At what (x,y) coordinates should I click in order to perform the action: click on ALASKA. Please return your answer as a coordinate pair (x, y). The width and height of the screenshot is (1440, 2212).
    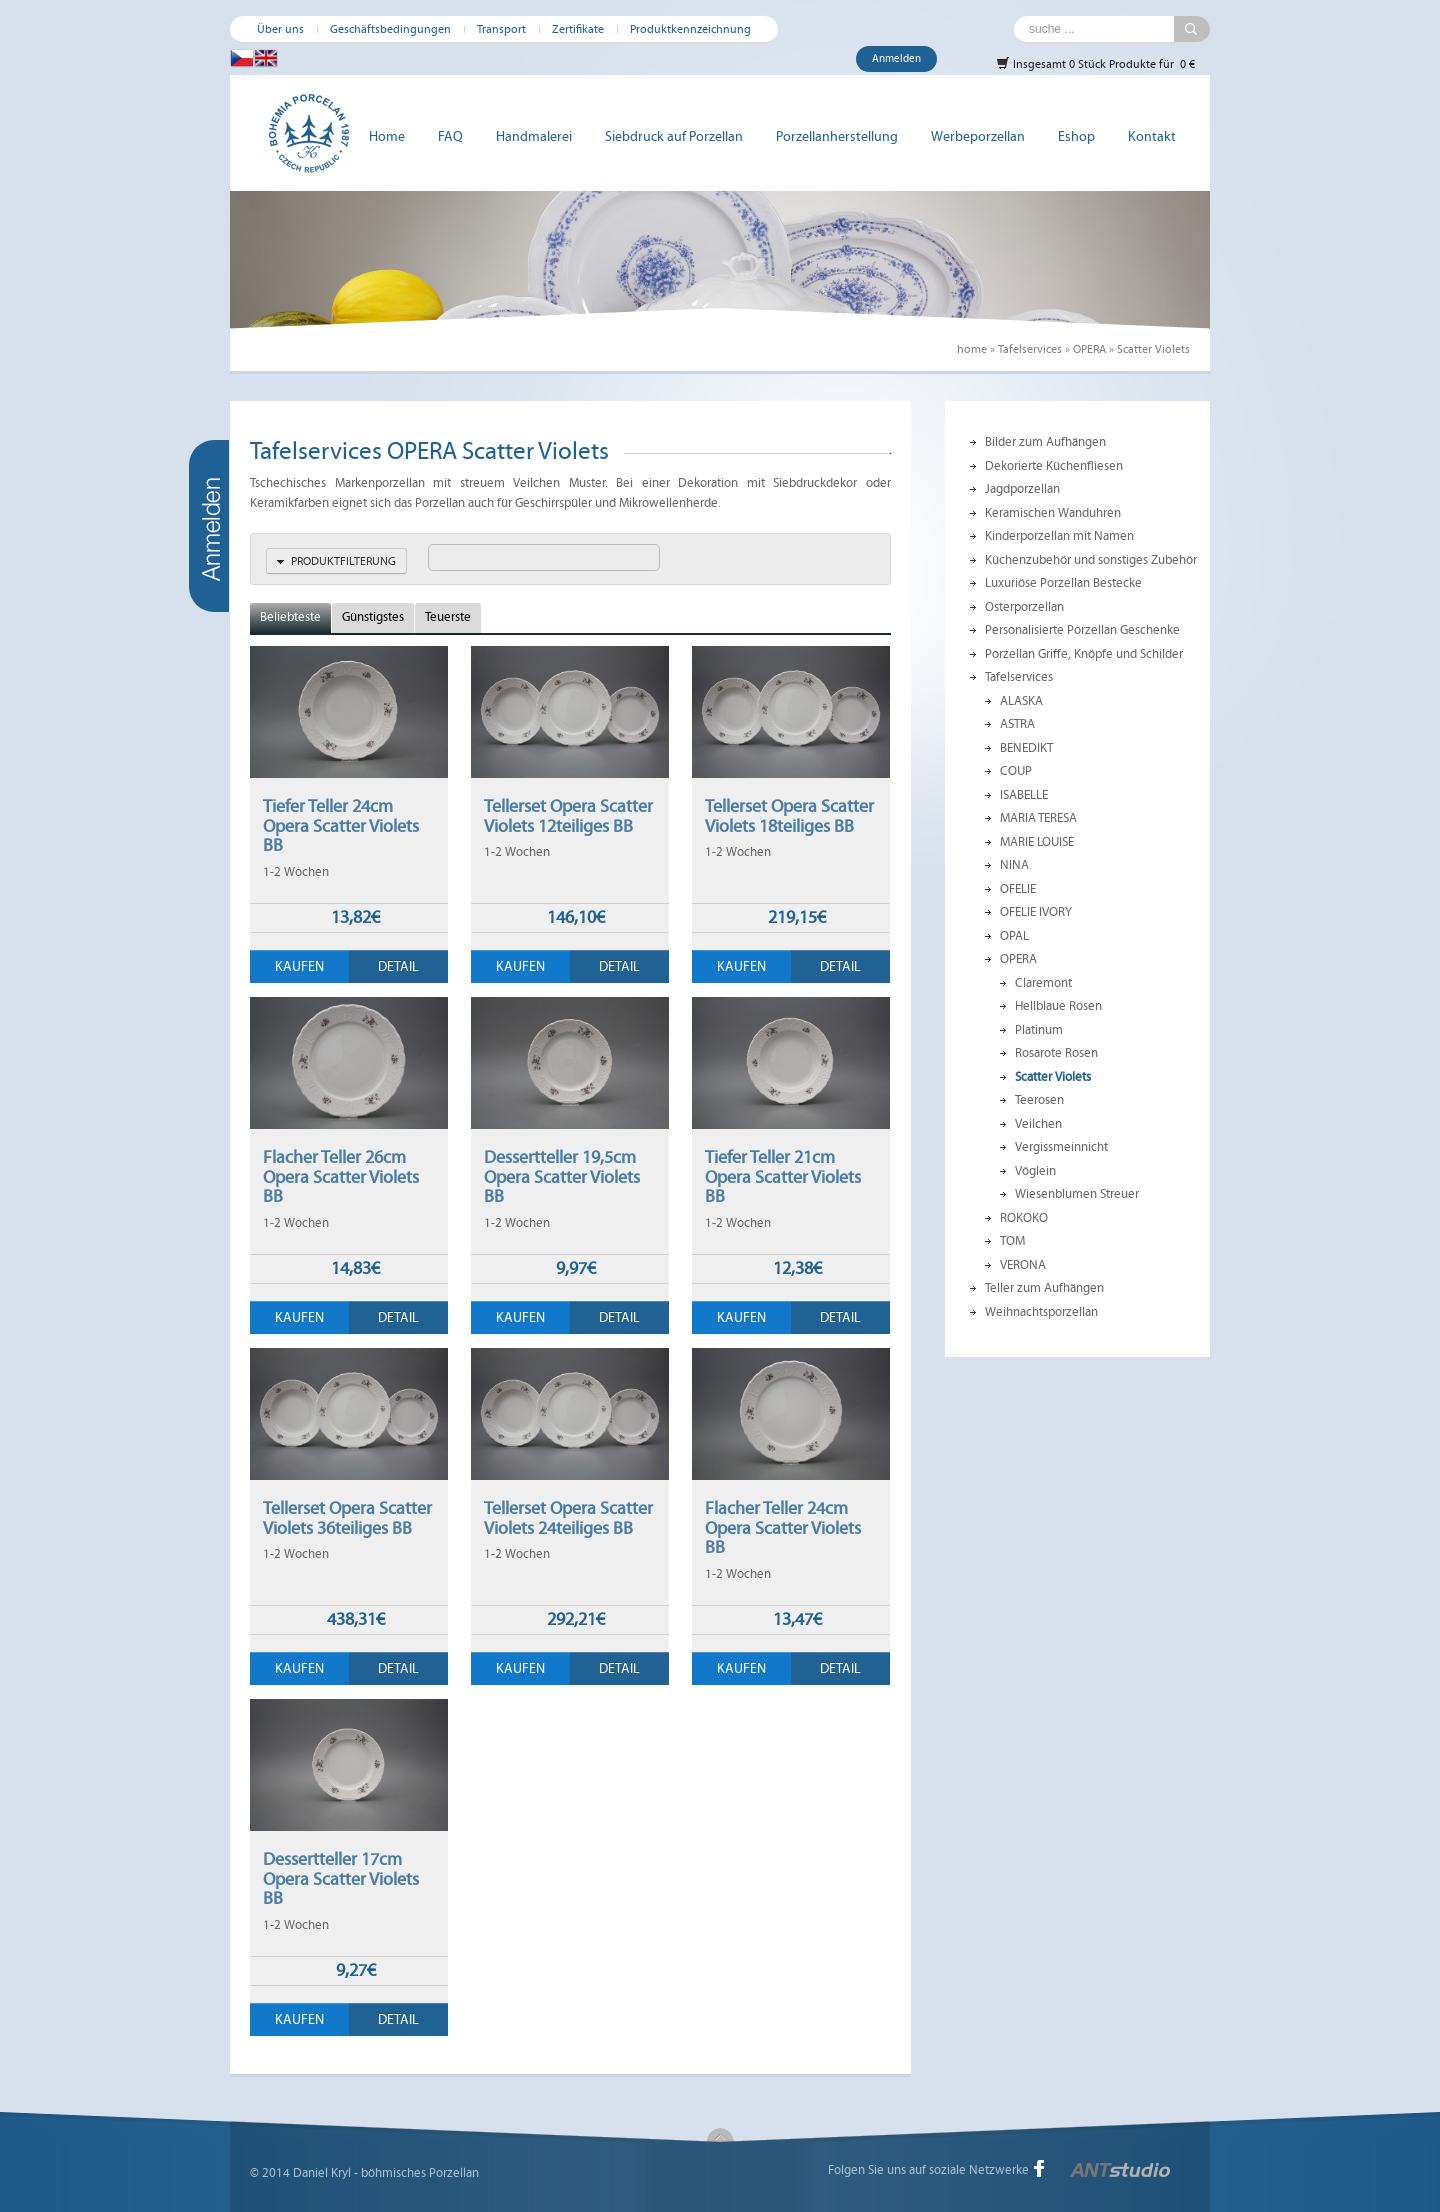
    Looking at the image, I should click on (1021, 701).